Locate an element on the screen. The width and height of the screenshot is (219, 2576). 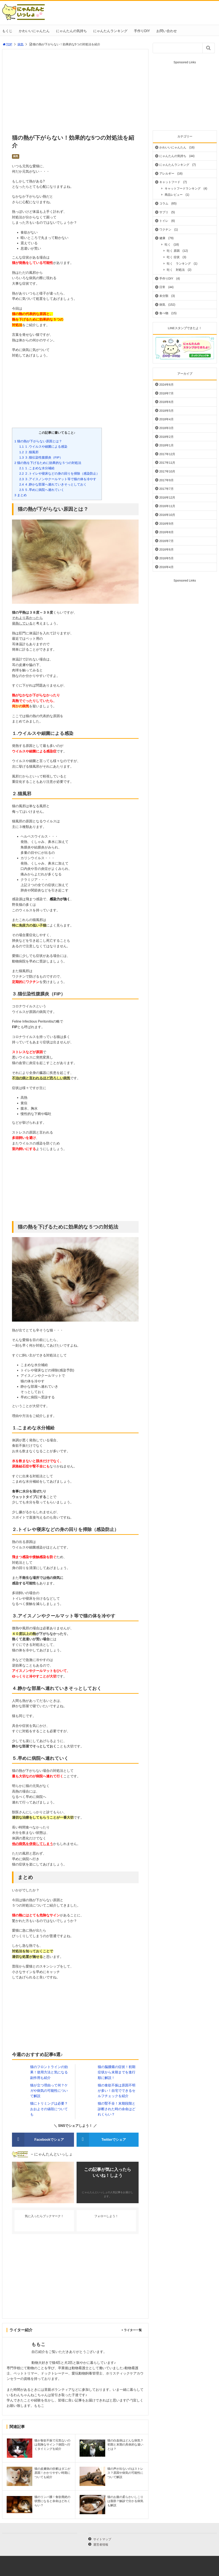
2016年5月 is located at coordinates (166, 558).